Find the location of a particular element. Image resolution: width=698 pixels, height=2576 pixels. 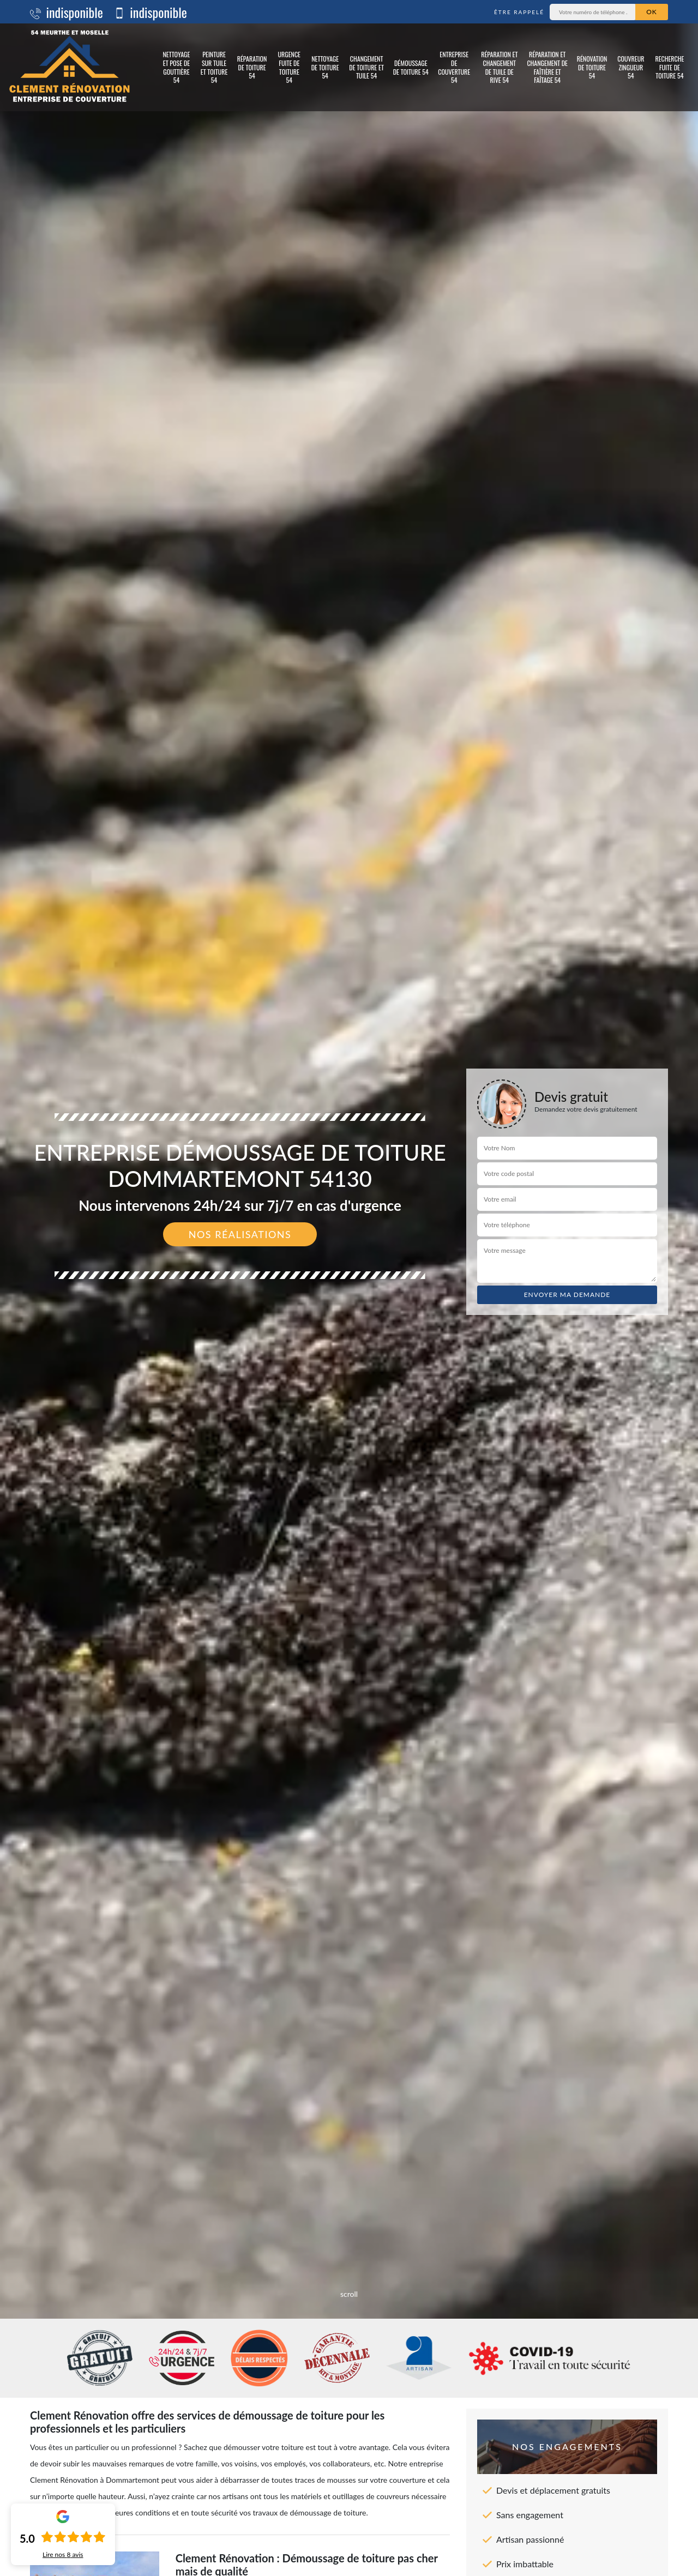

Réparation et changement de faîtière et faîtage 54 is located at coordinates (547, 67).